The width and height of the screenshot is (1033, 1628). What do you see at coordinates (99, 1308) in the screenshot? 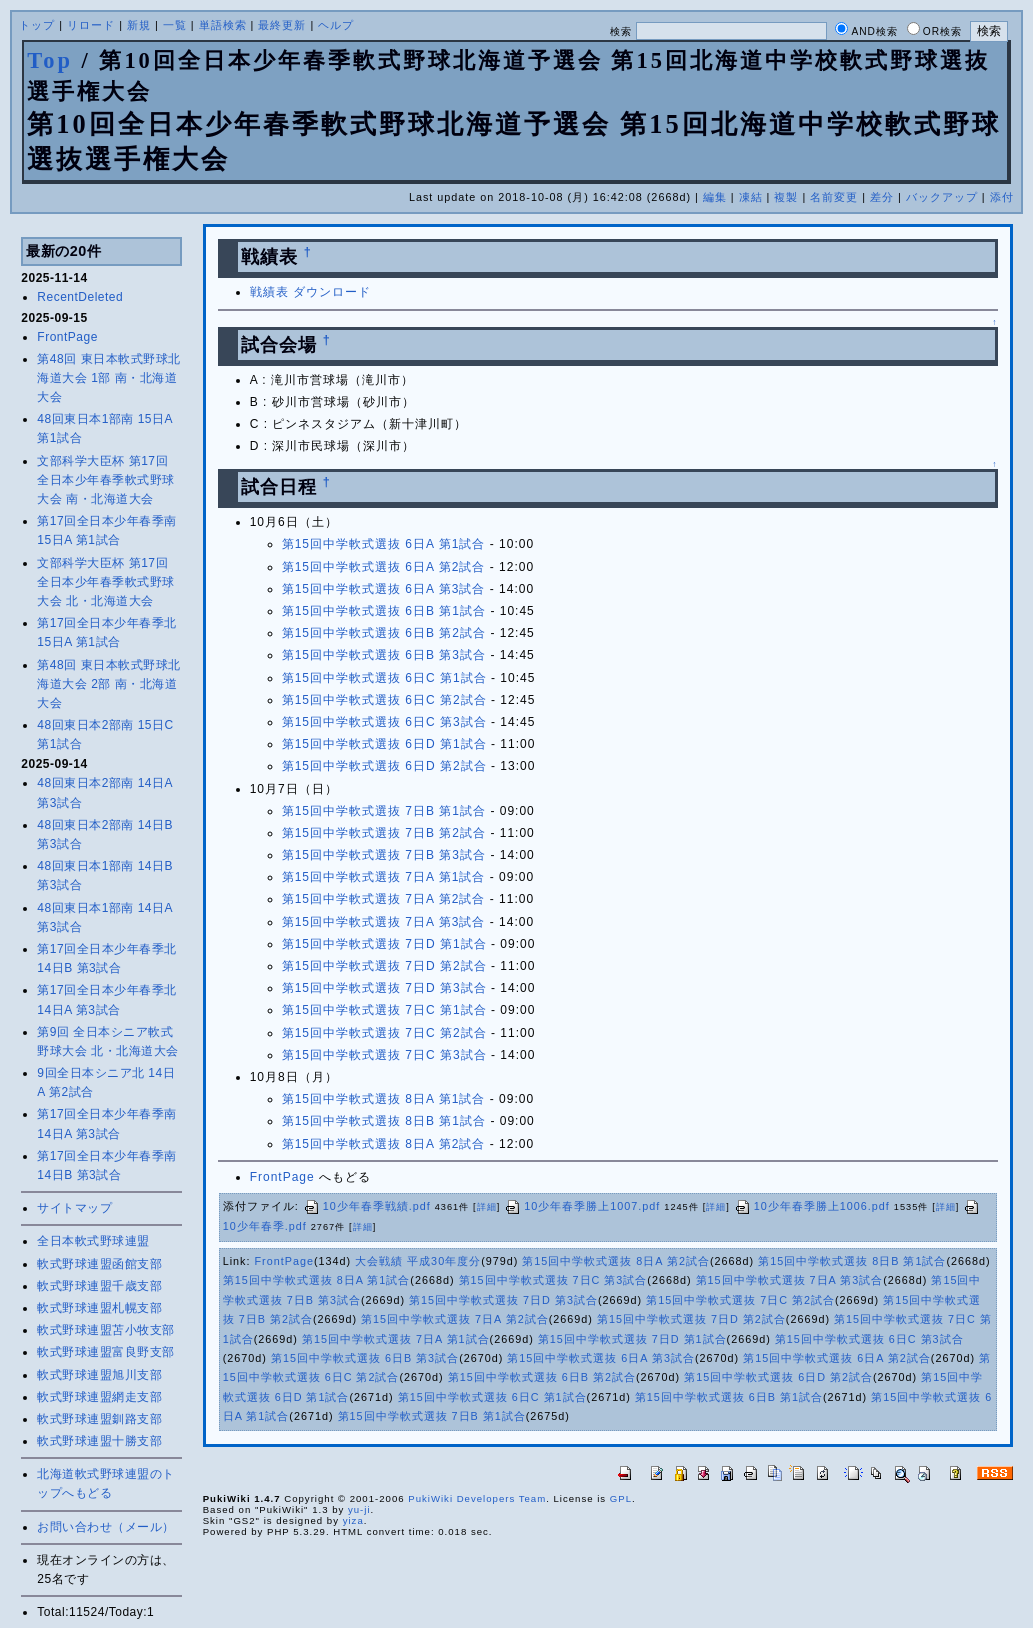
I see `軟式野球連盟札幌支部` at bounding box center [99, 1308].